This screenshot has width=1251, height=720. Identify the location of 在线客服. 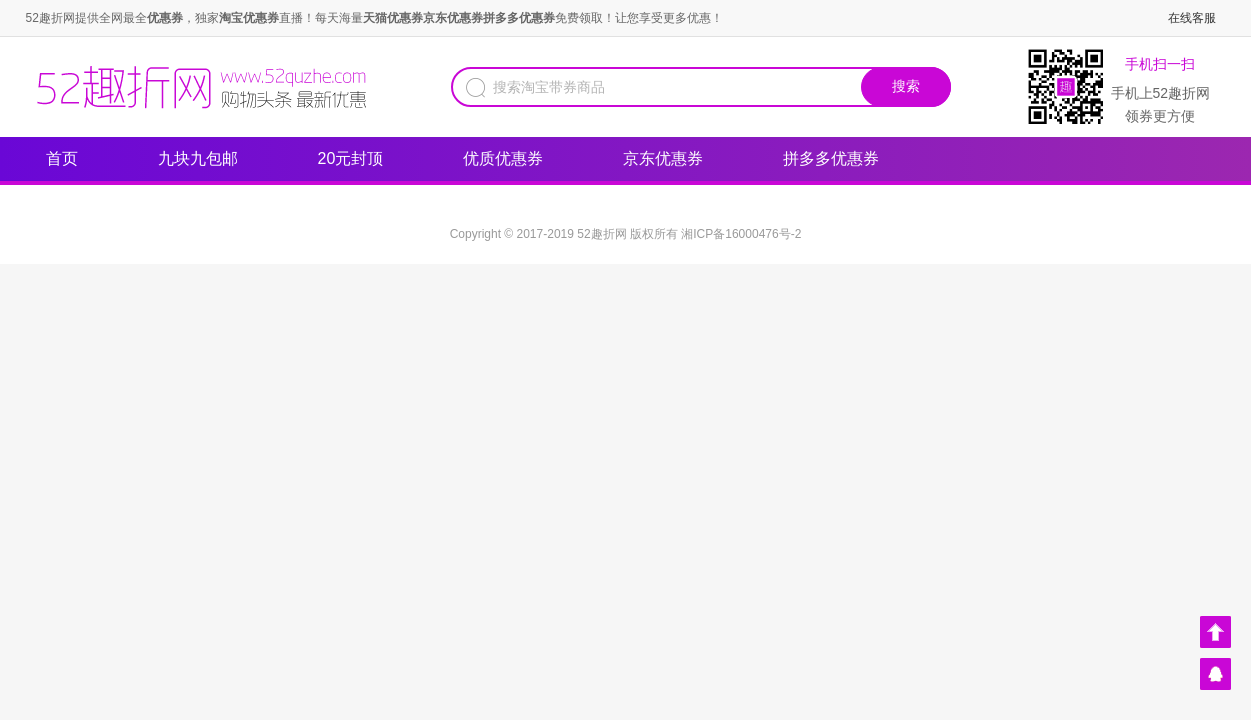
(1192, 18).